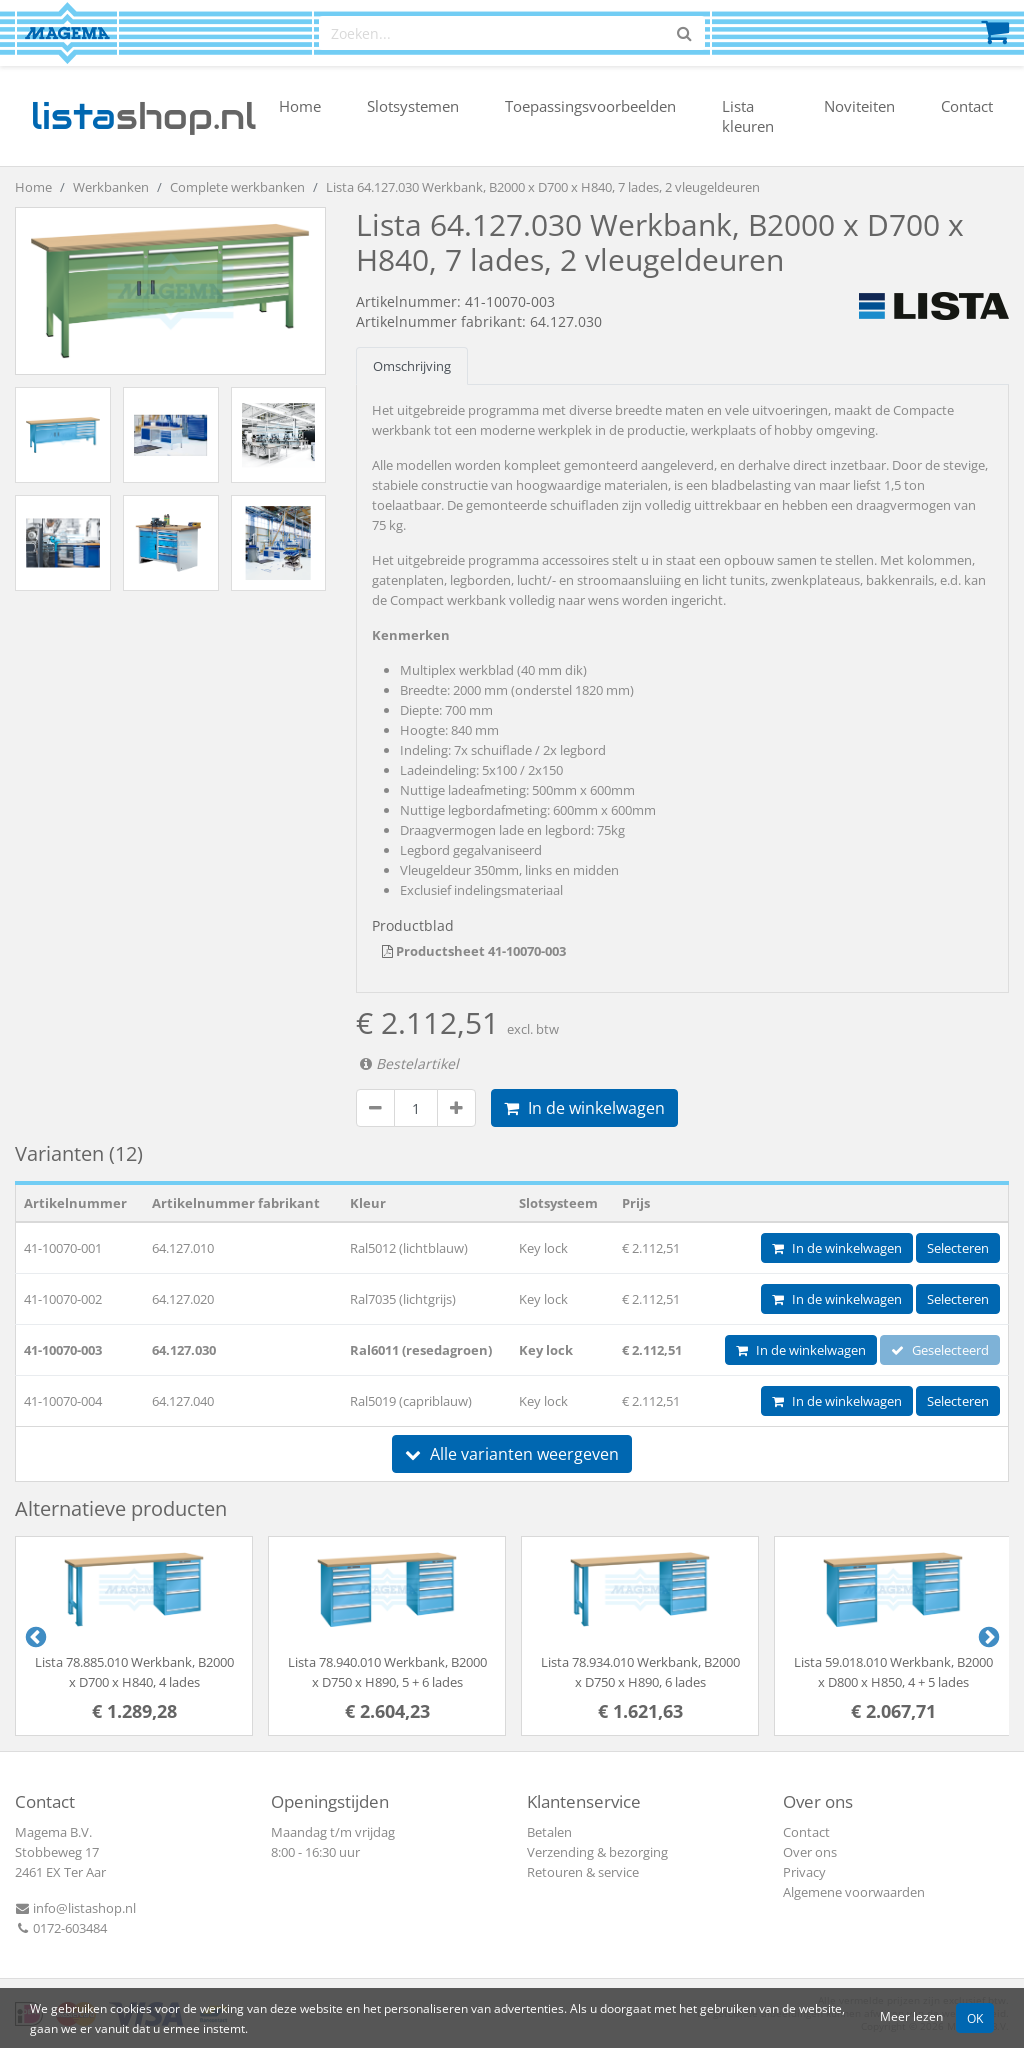 The image size is (1024, 2048). I want to click on Over ons, so click(810, 1852).